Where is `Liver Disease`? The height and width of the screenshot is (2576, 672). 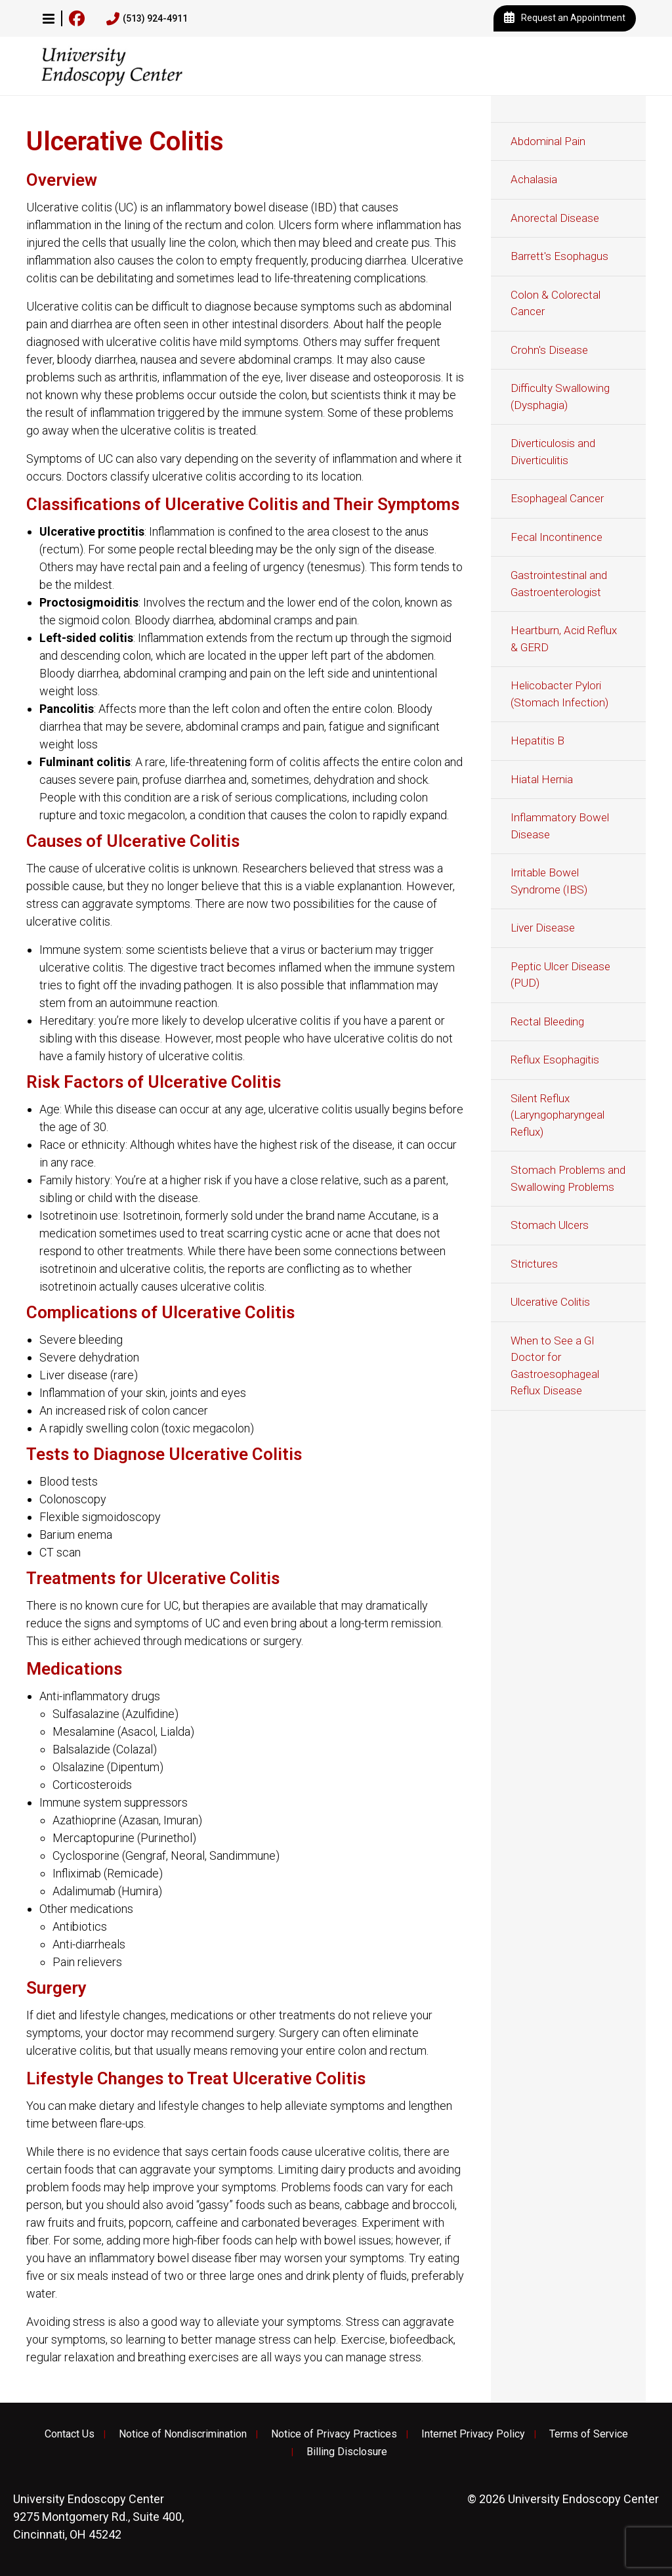
Liver Disease is located at coordinates (543, 927).